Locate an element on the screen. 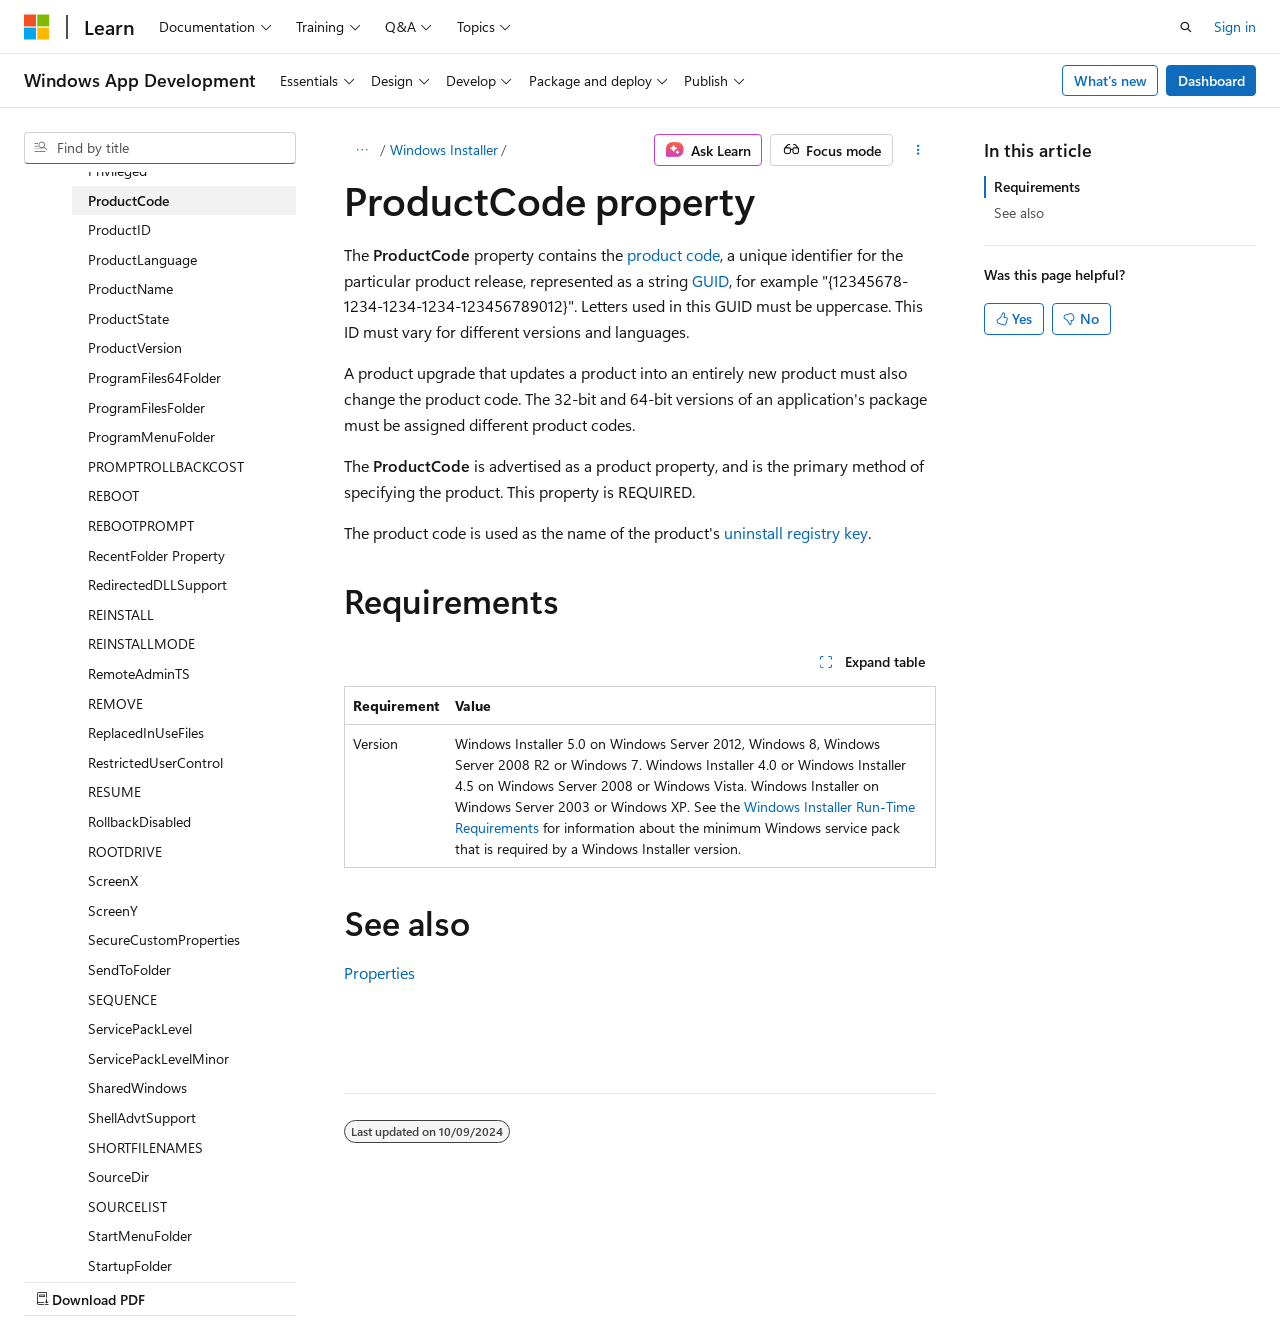 This screenshot has width=1280, height=1341. SecureCustomProperties [treeitem] is located at coordinates (164, 939).